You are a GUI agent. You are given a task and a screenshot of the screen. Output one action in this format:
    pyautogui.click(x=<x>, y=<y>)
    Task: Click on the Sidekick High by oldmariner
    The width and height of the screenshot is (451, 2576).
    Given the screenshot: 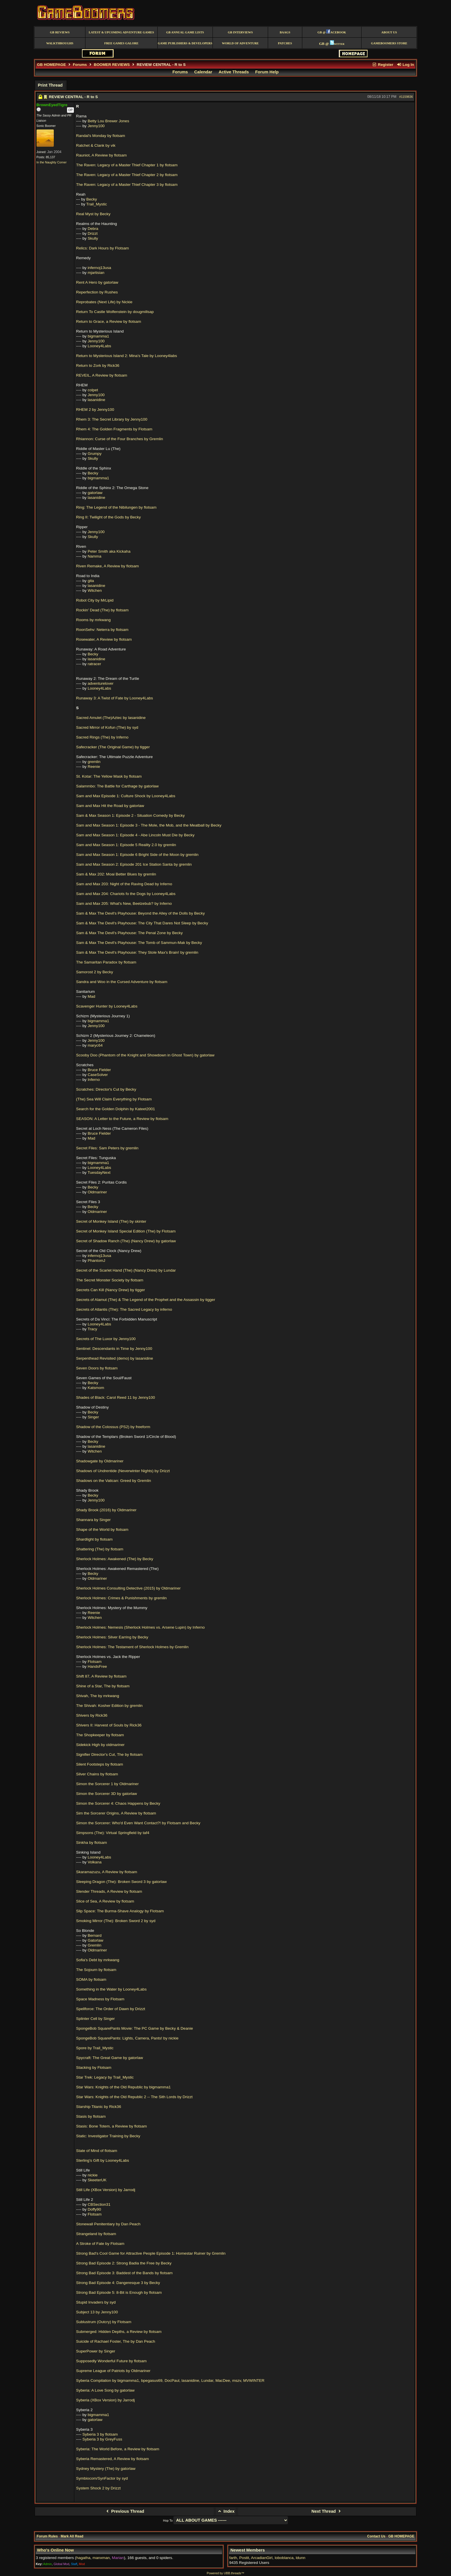 What is the action you would take?
    pyautogui.click(x=100, y=1745)
    